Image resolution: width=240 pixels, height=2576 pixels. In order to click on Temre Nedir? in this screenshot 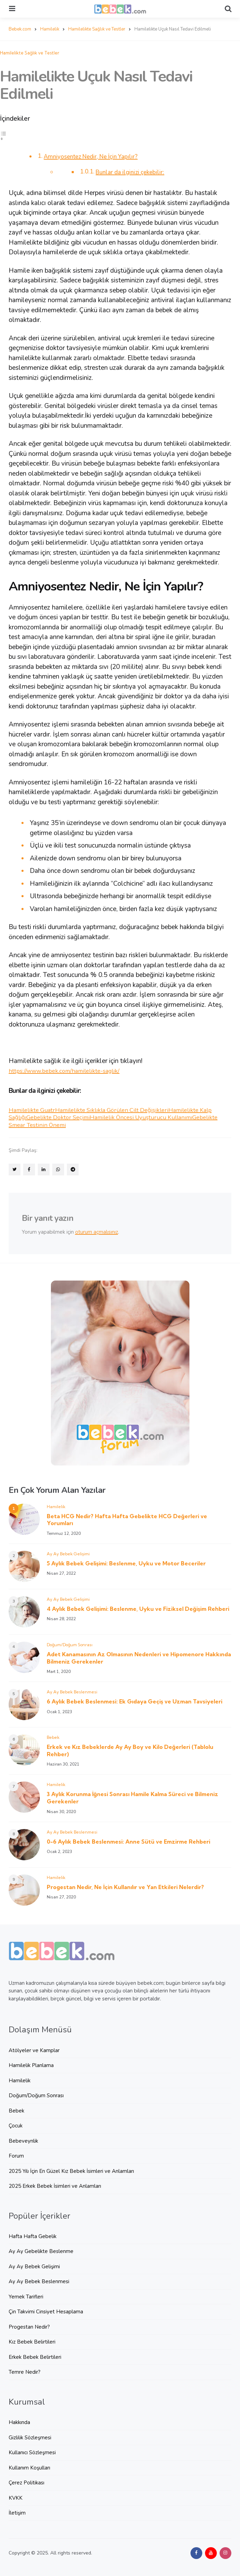, I will do `click(25, 2371)`.